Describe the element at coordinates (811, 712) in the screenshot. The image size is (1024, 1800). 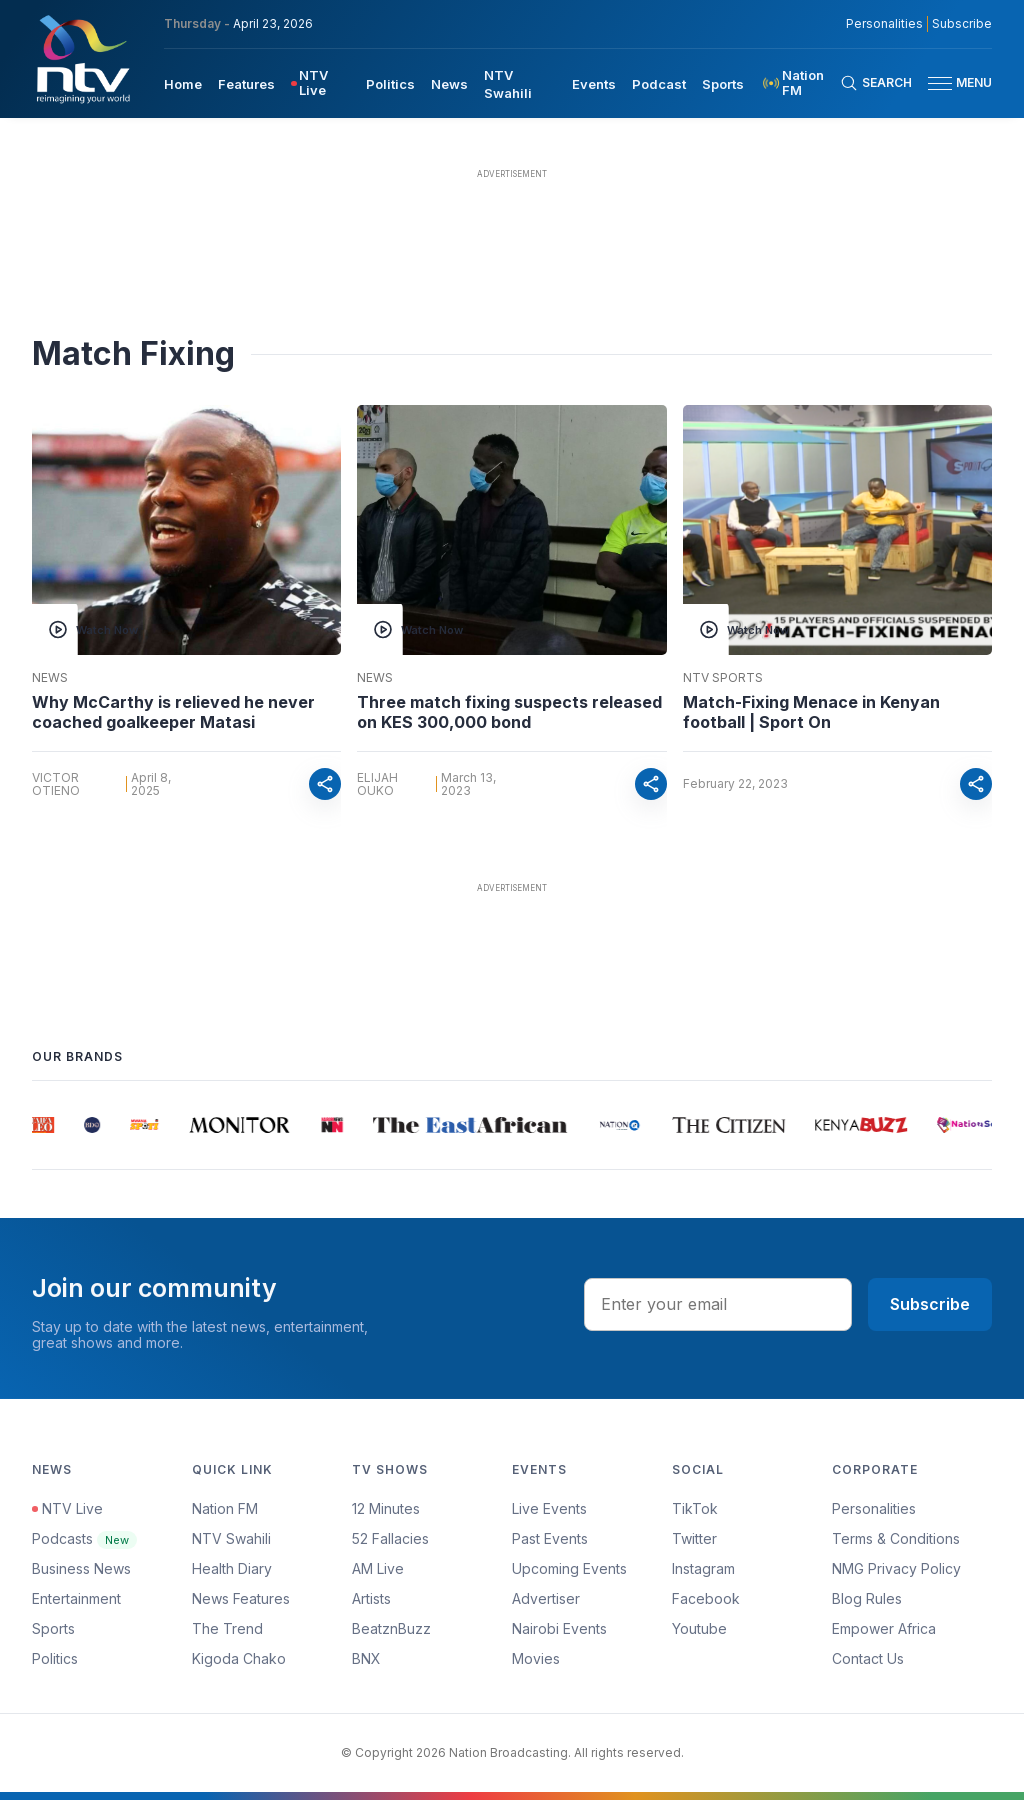
I see `Match-Fixing Menace in Kenyan football | Sport On` at that location.